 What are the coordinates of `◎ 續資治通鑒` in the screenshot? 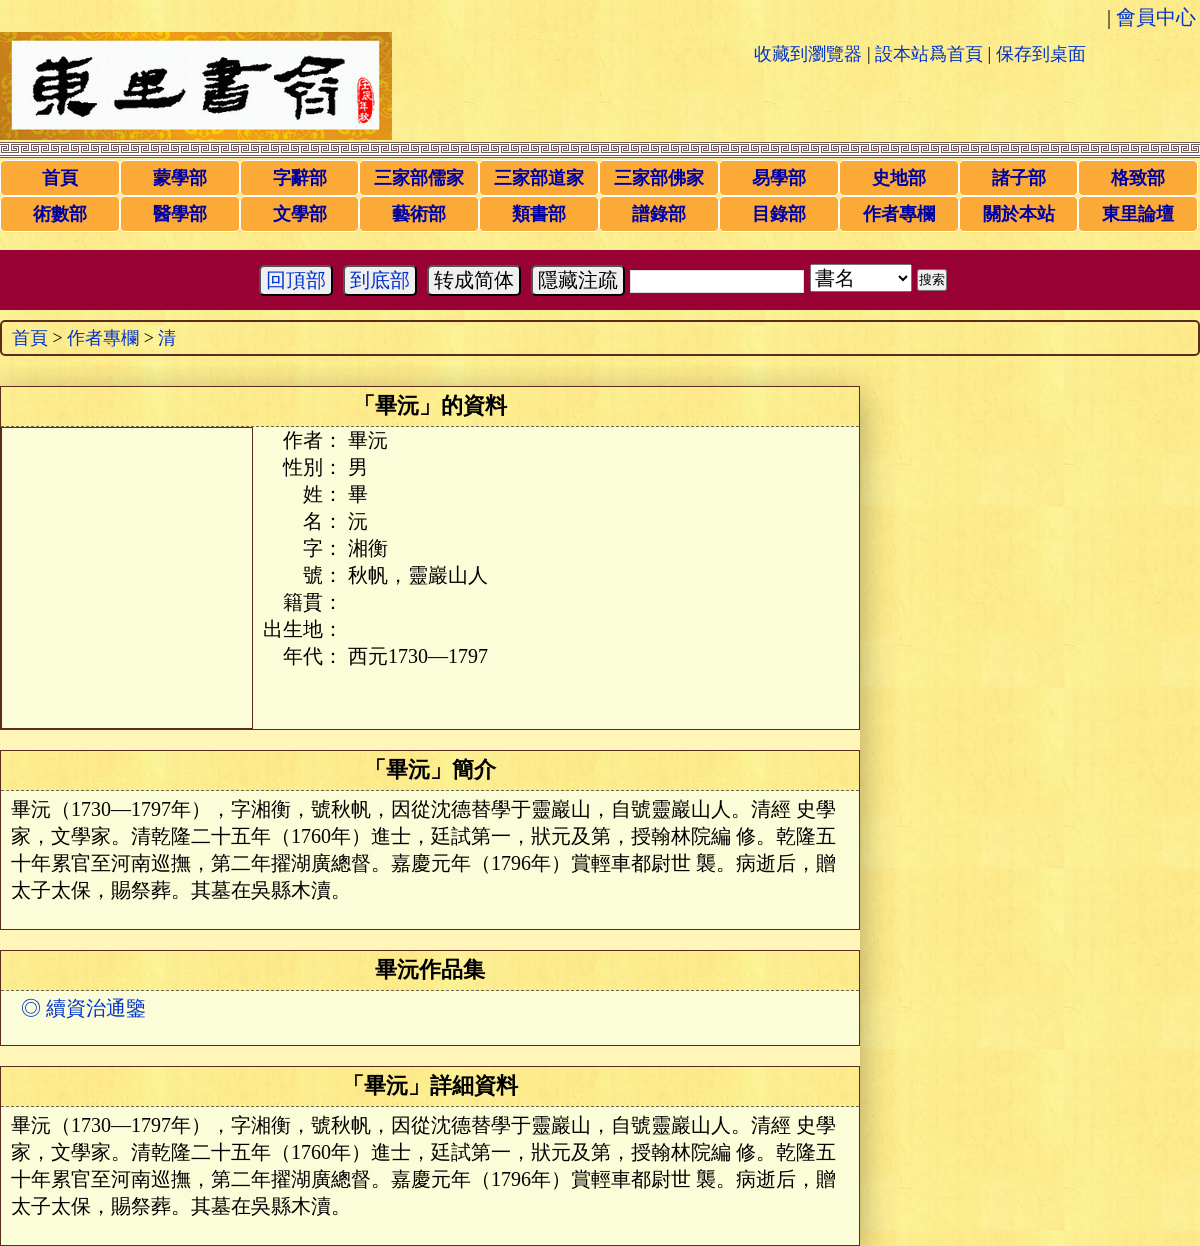 It's located at (83, 1008).